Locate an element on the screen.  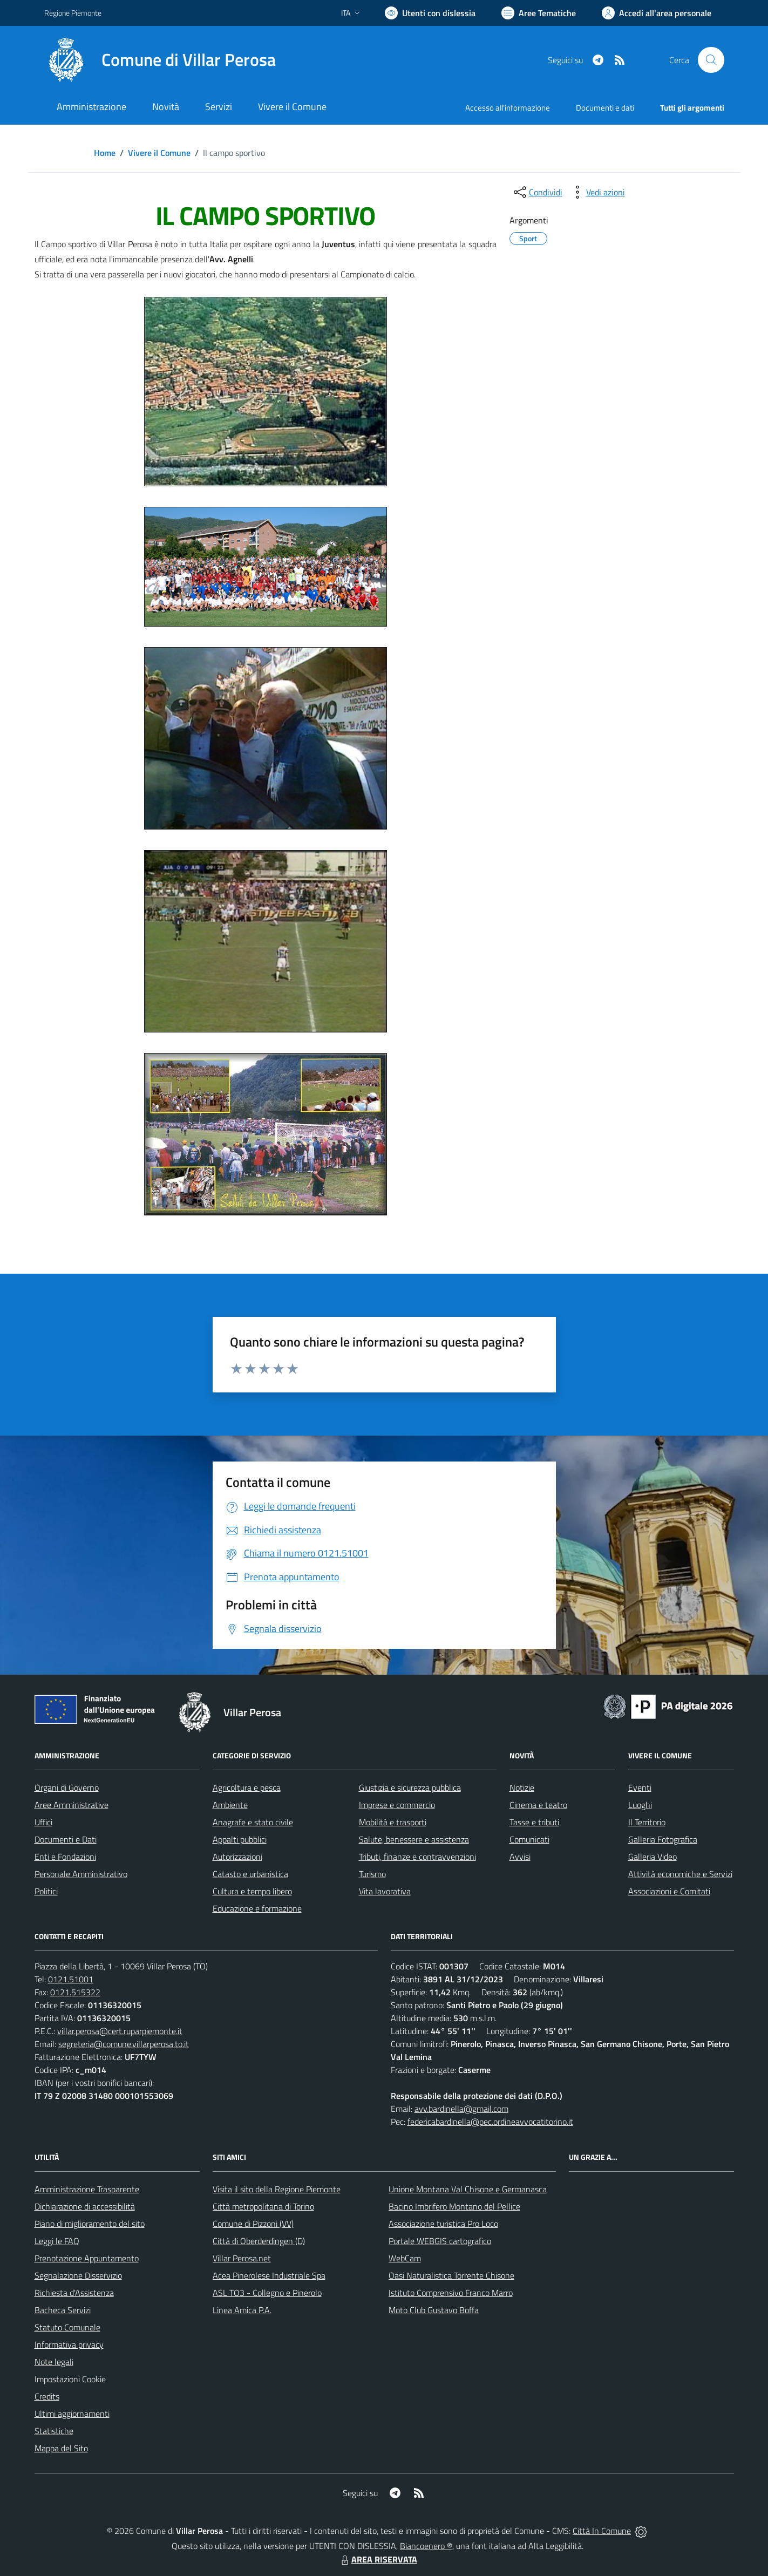
Enti e Fondazioni is located at coordinates (65, 1856).